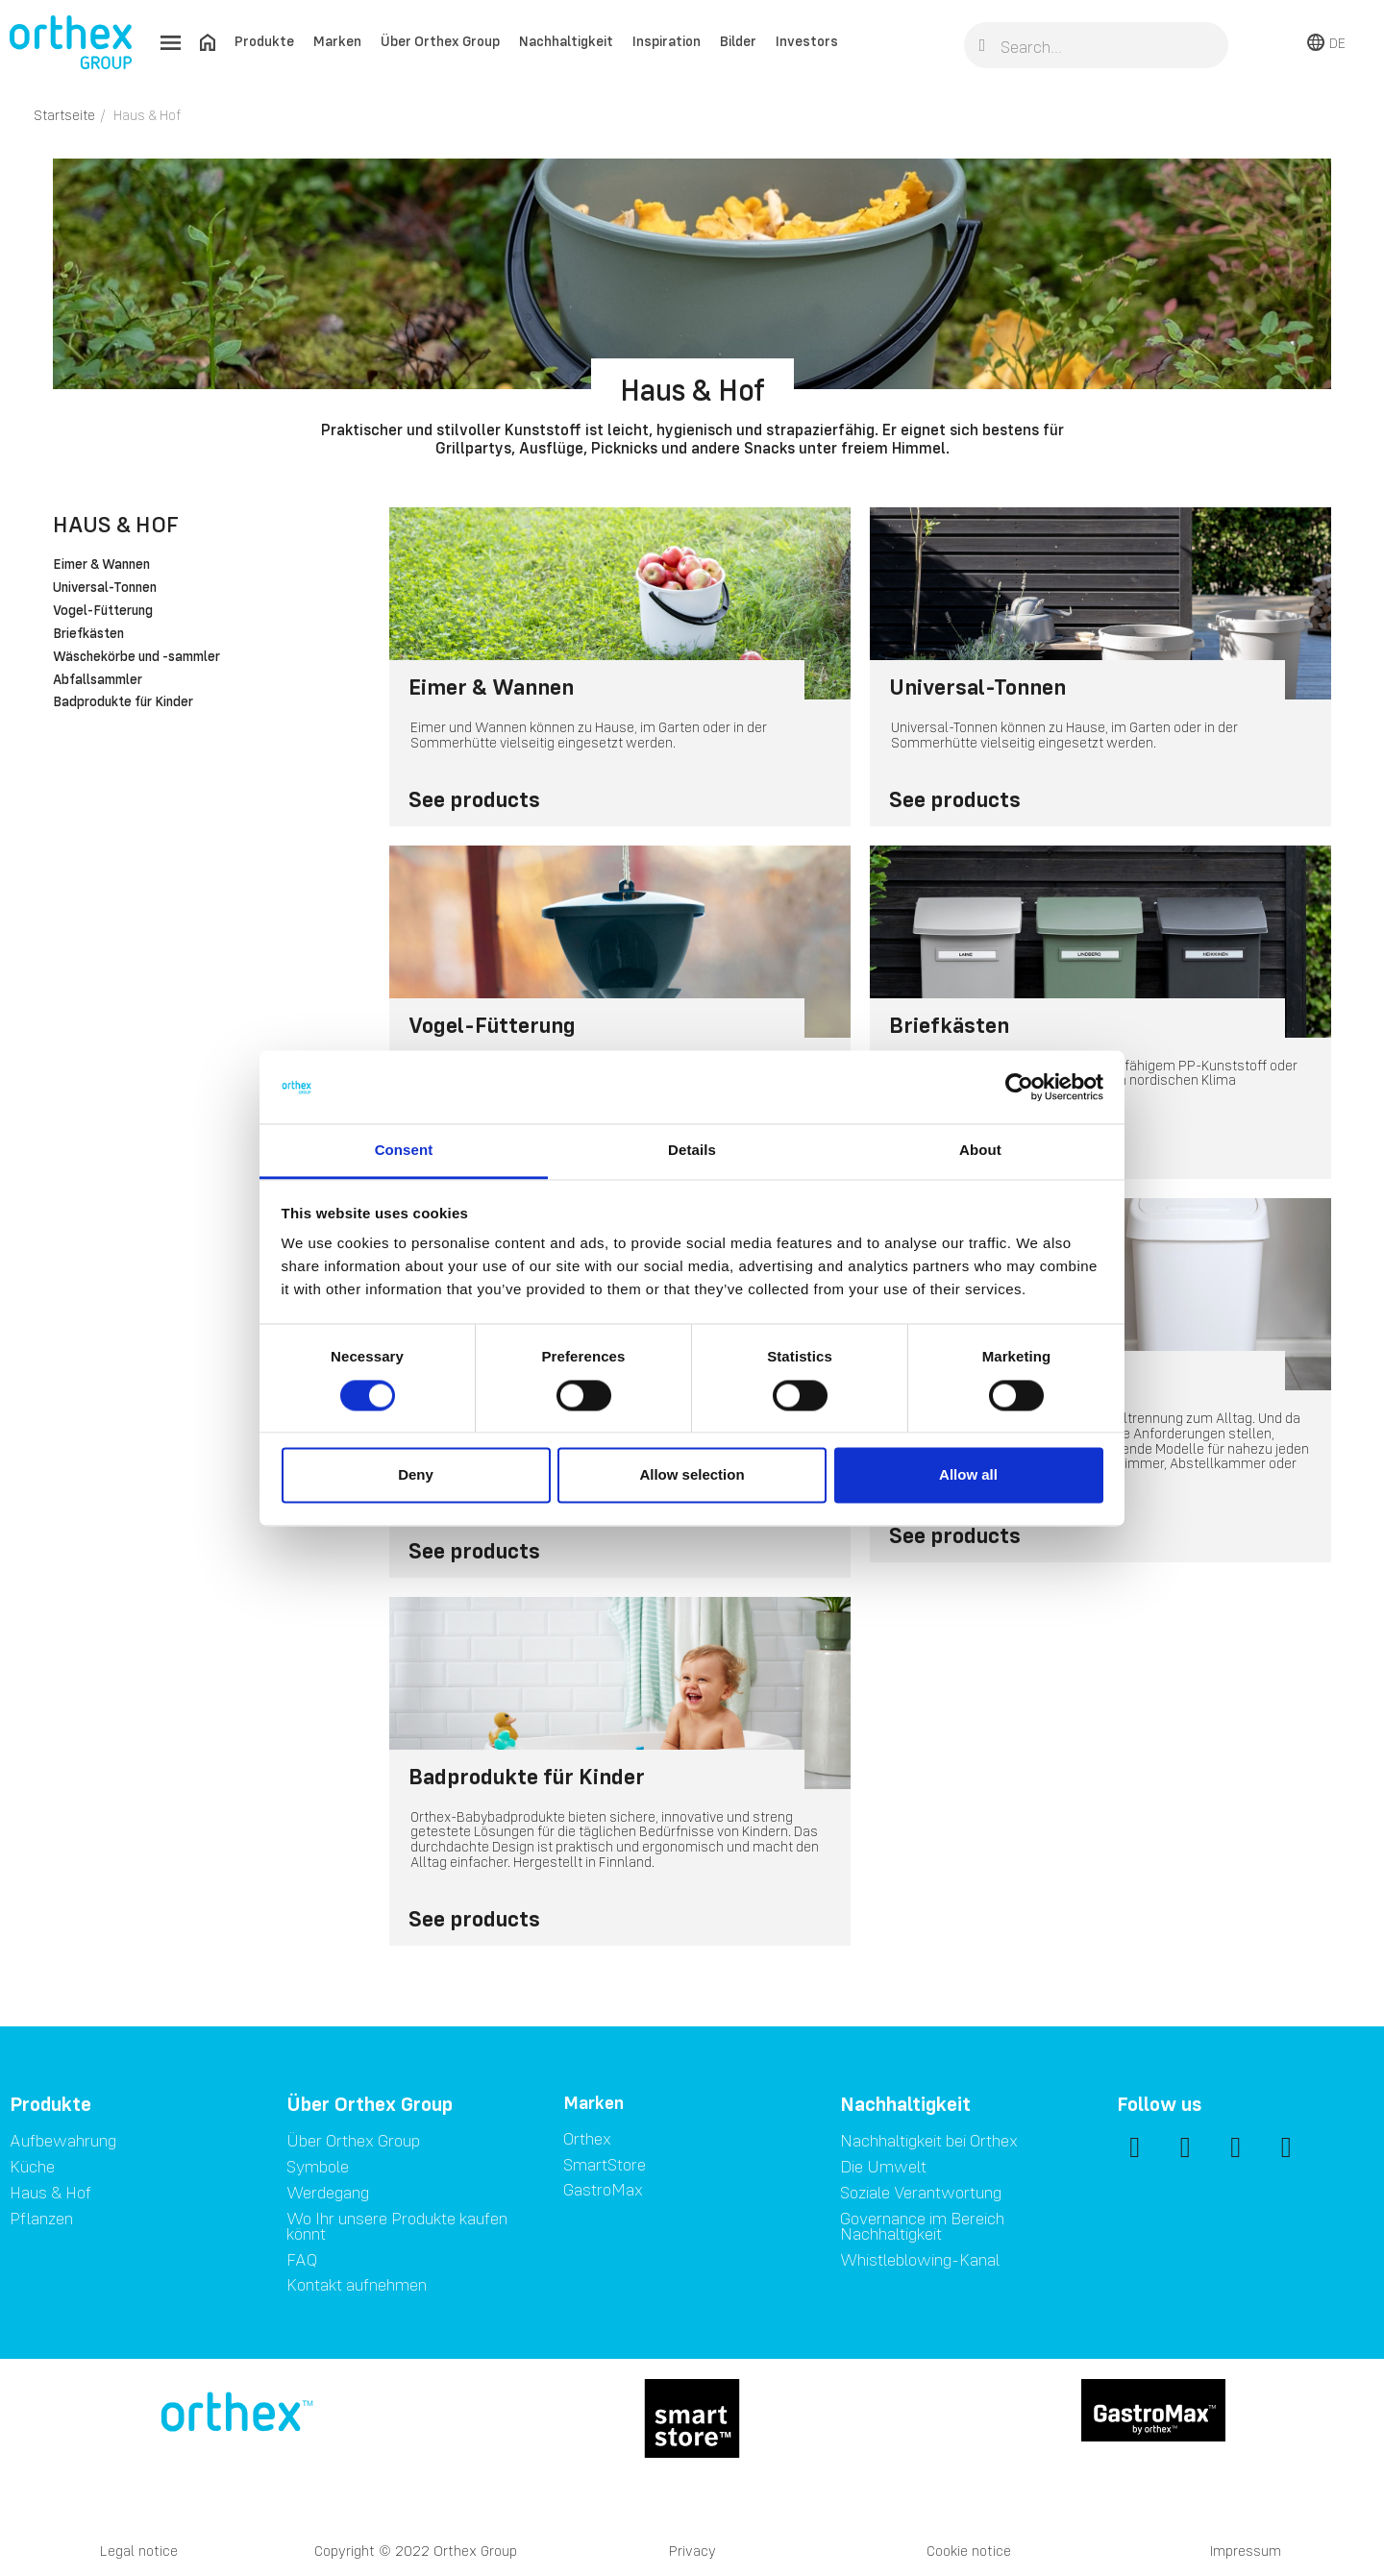  Describe the element at coordinates (103, 611) in the screenshot. I see `Vogel-Fütterung` at that location.